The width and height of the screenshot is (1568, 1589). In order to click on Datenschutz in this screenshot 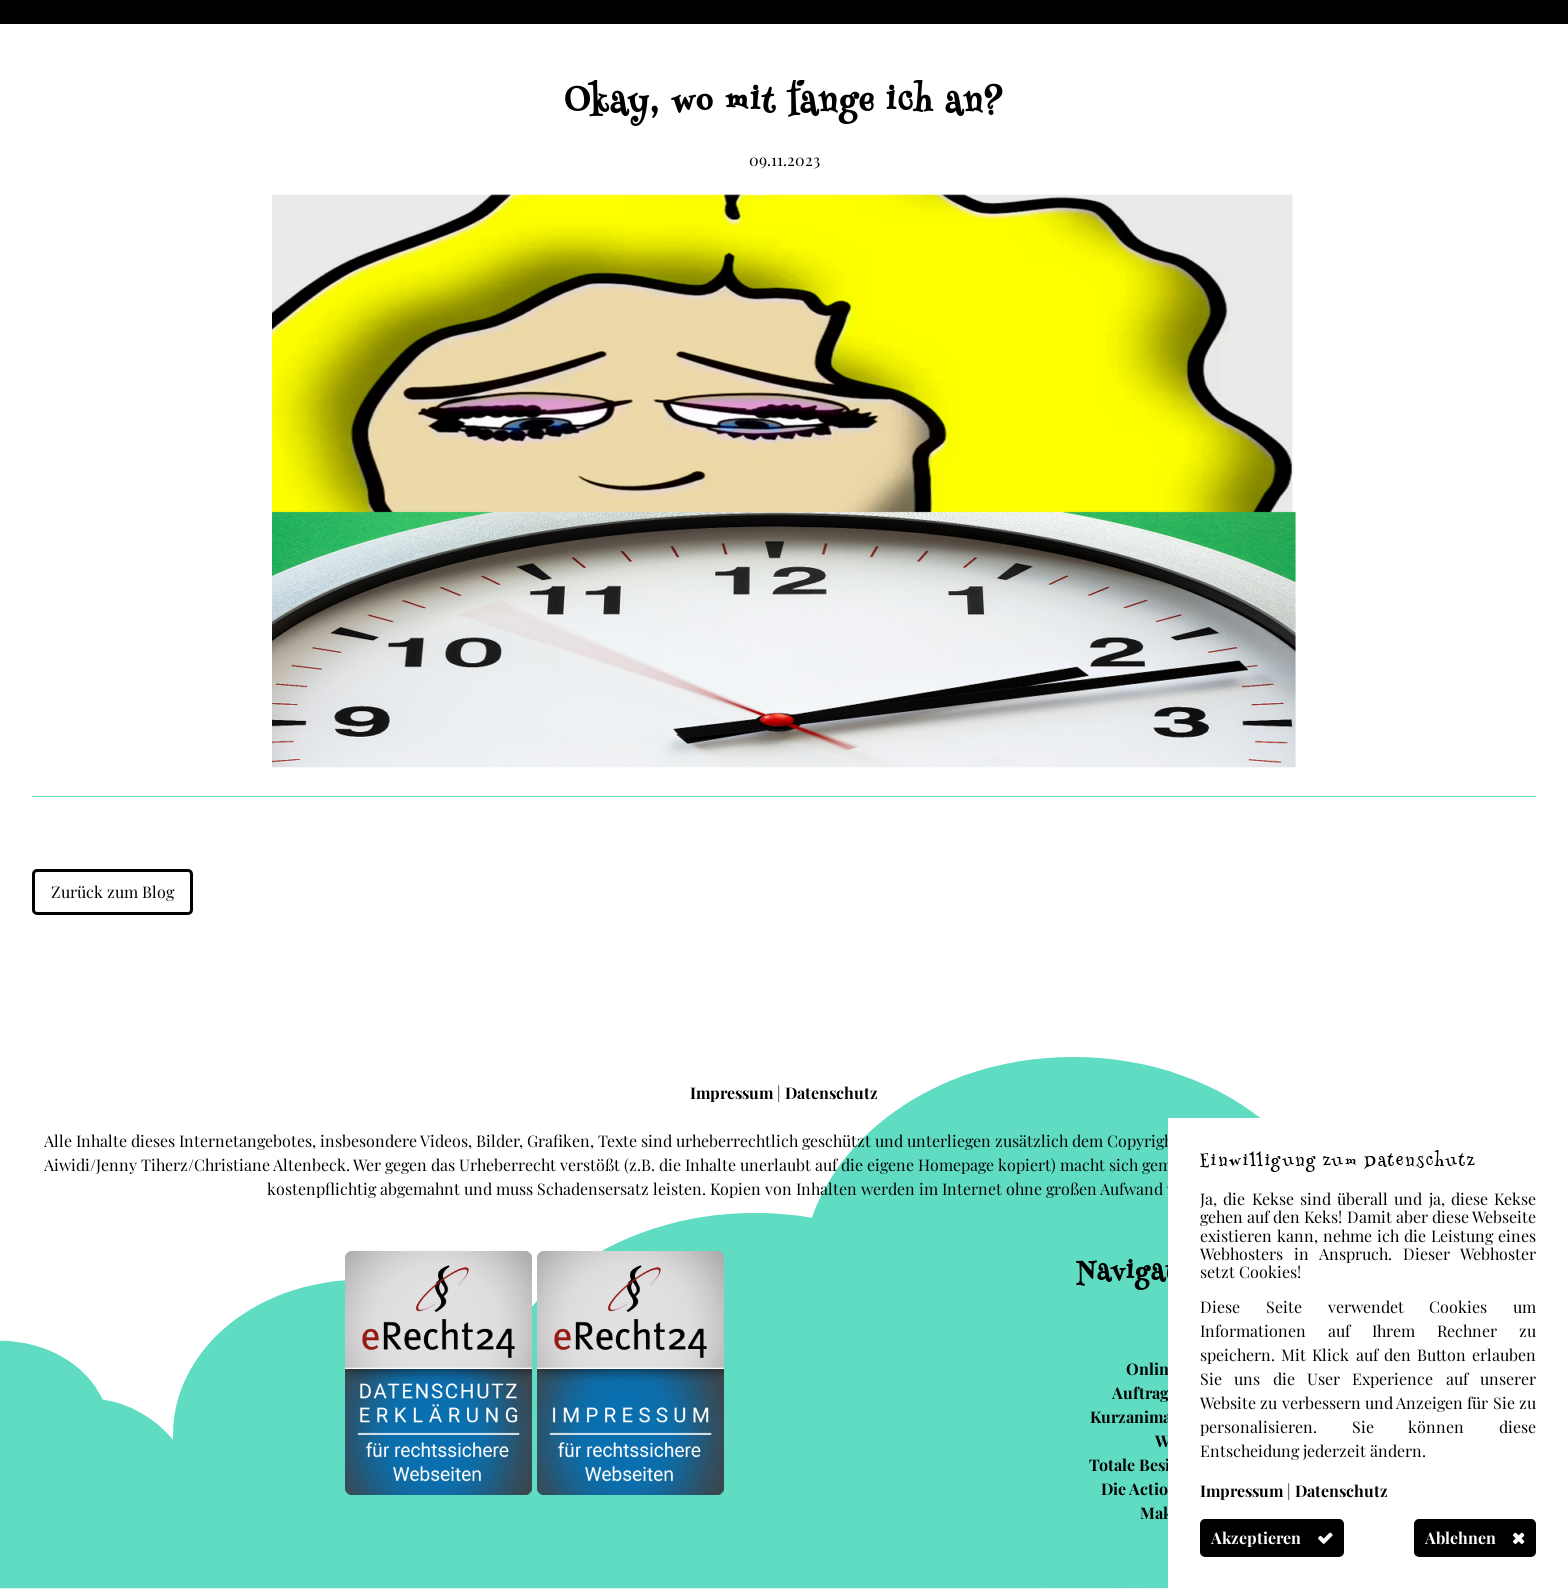, I will do `click(831, 1092)`.